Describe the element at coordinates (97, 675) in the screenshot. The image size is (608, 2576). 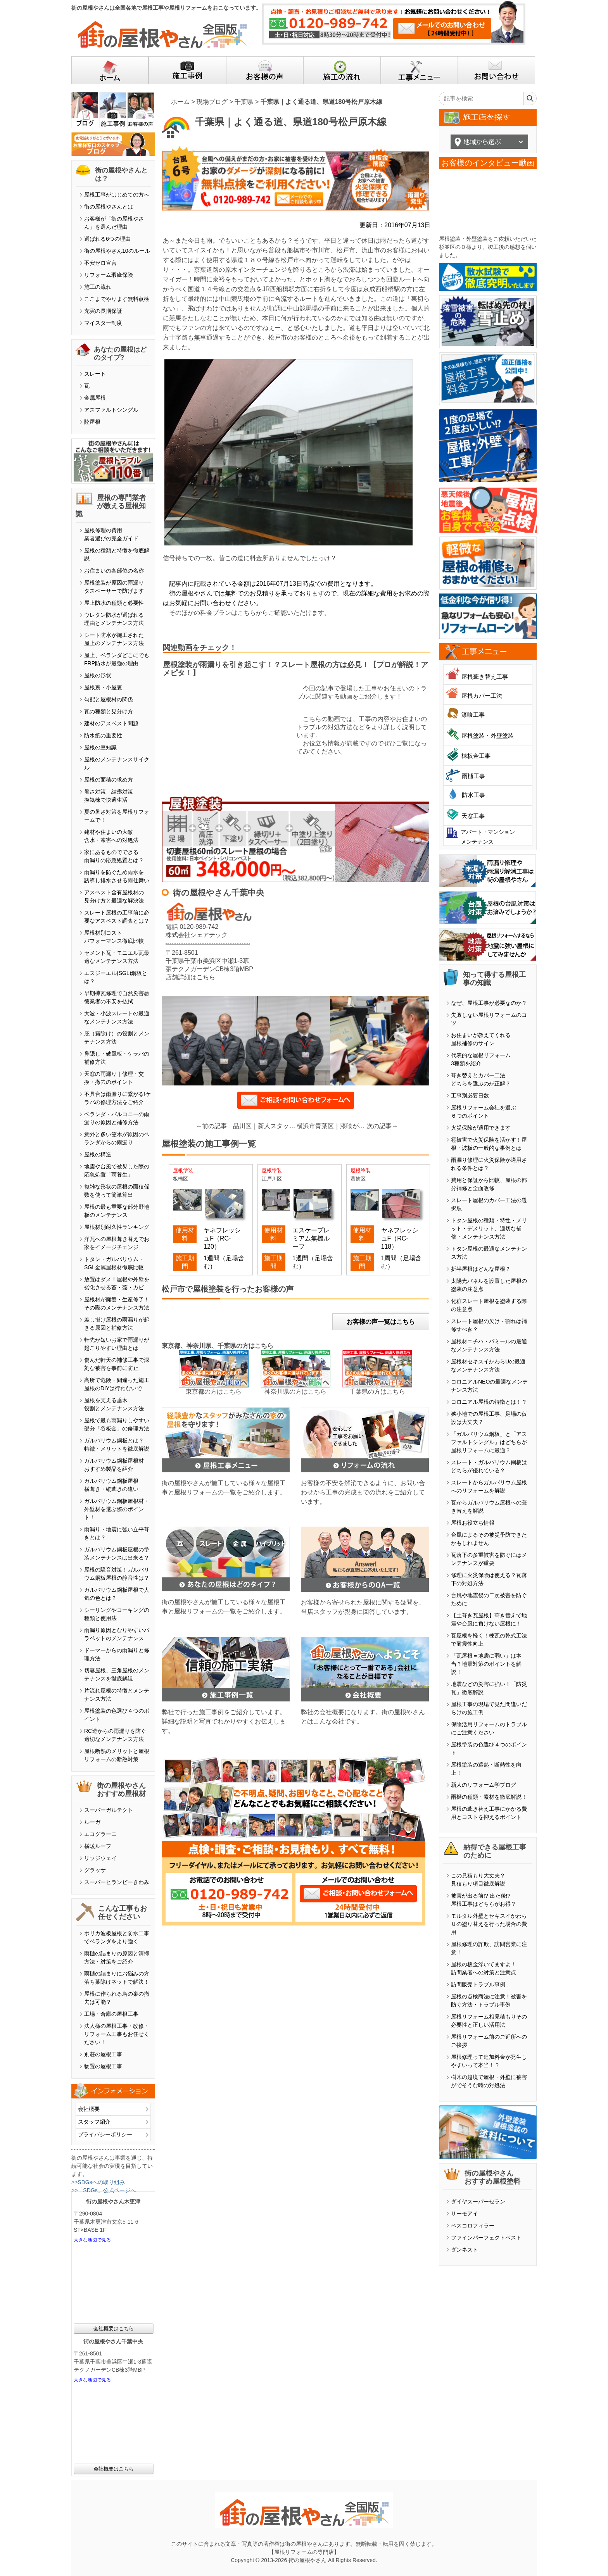
I see `屋根の形状` at that location.